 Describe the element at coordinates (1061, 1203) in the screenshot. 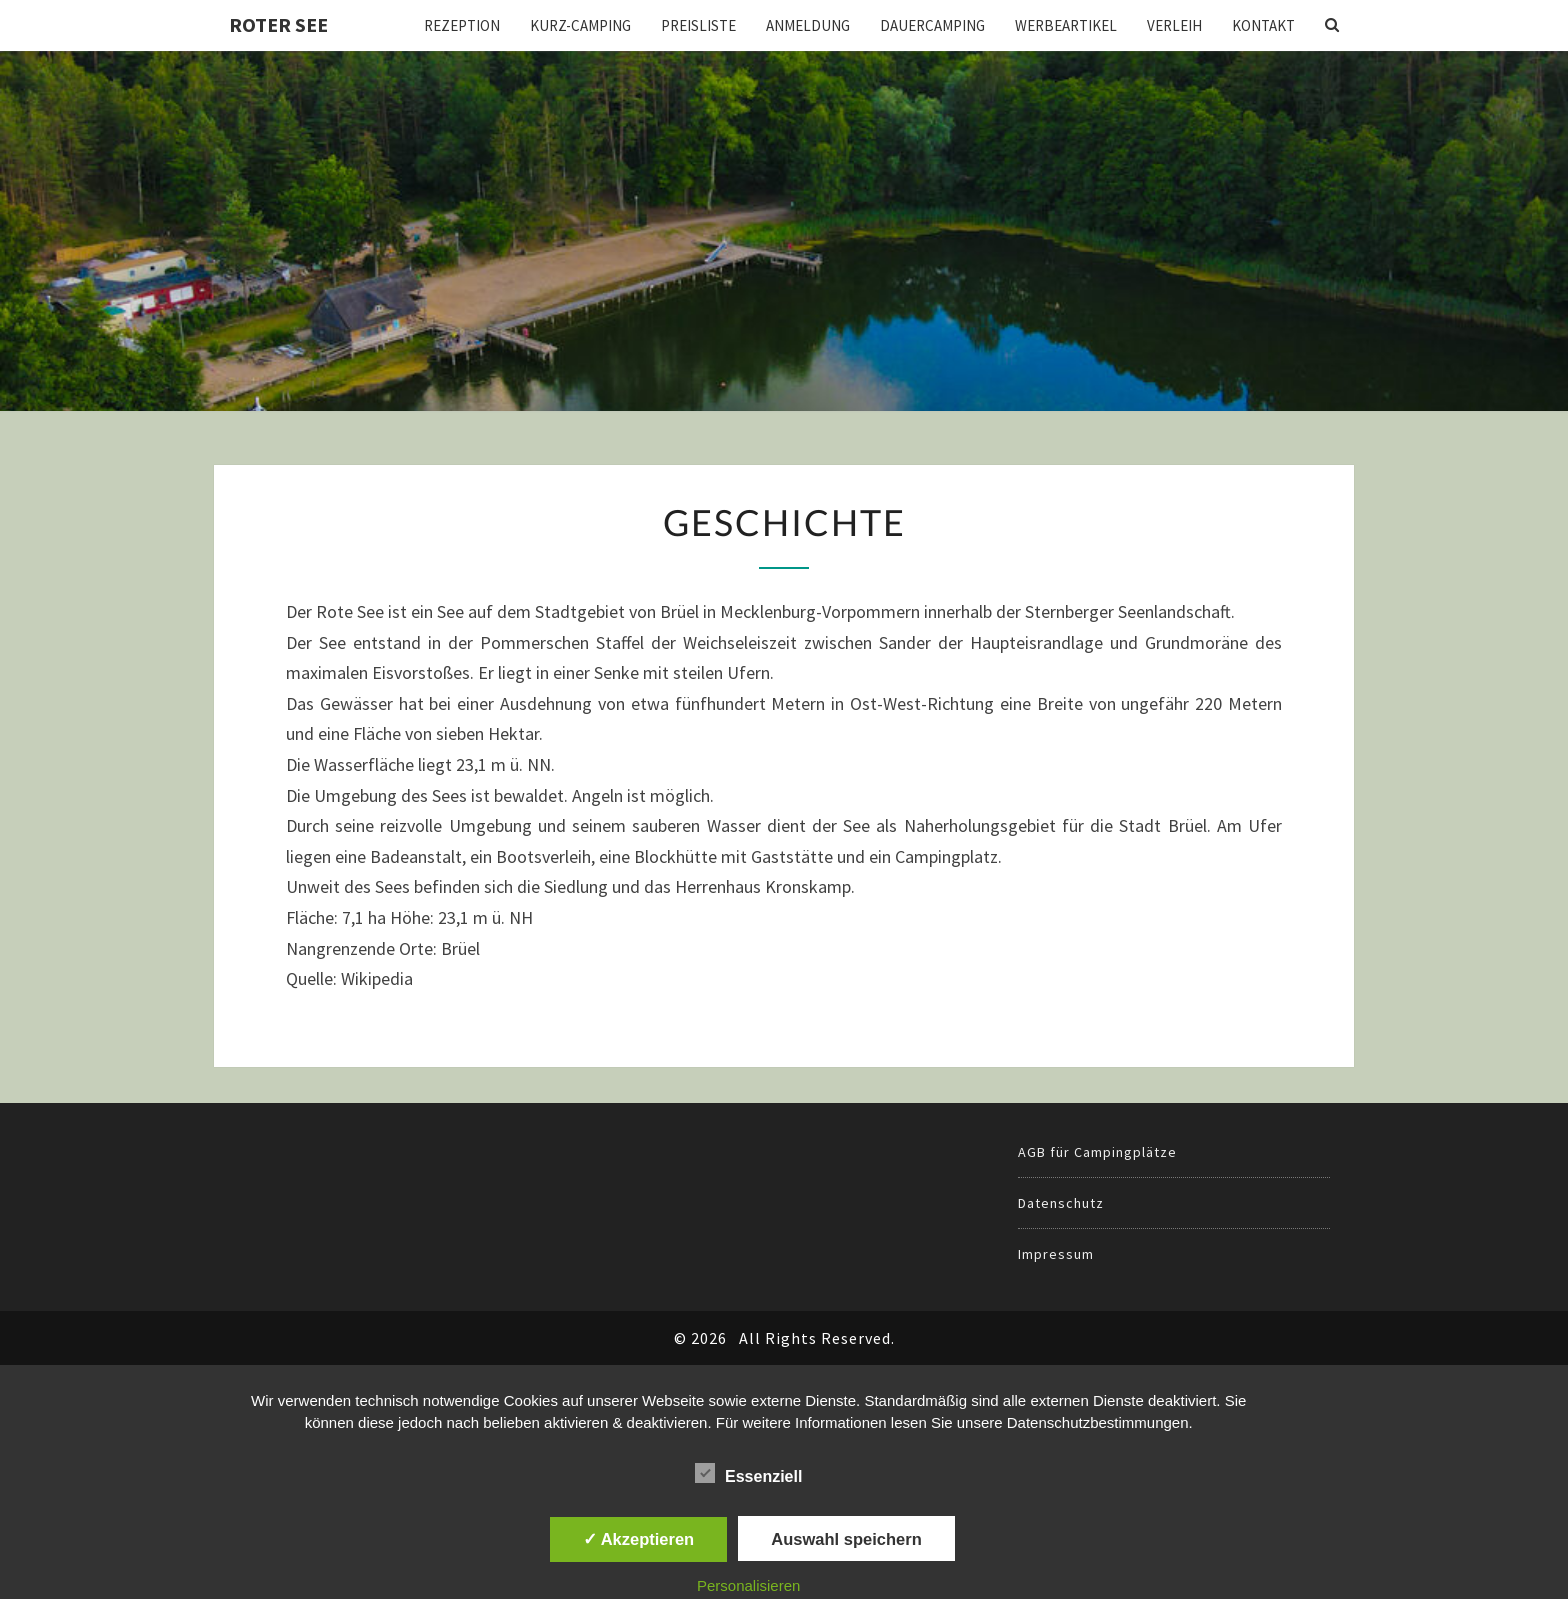

I see `Datenschutz` at that location.